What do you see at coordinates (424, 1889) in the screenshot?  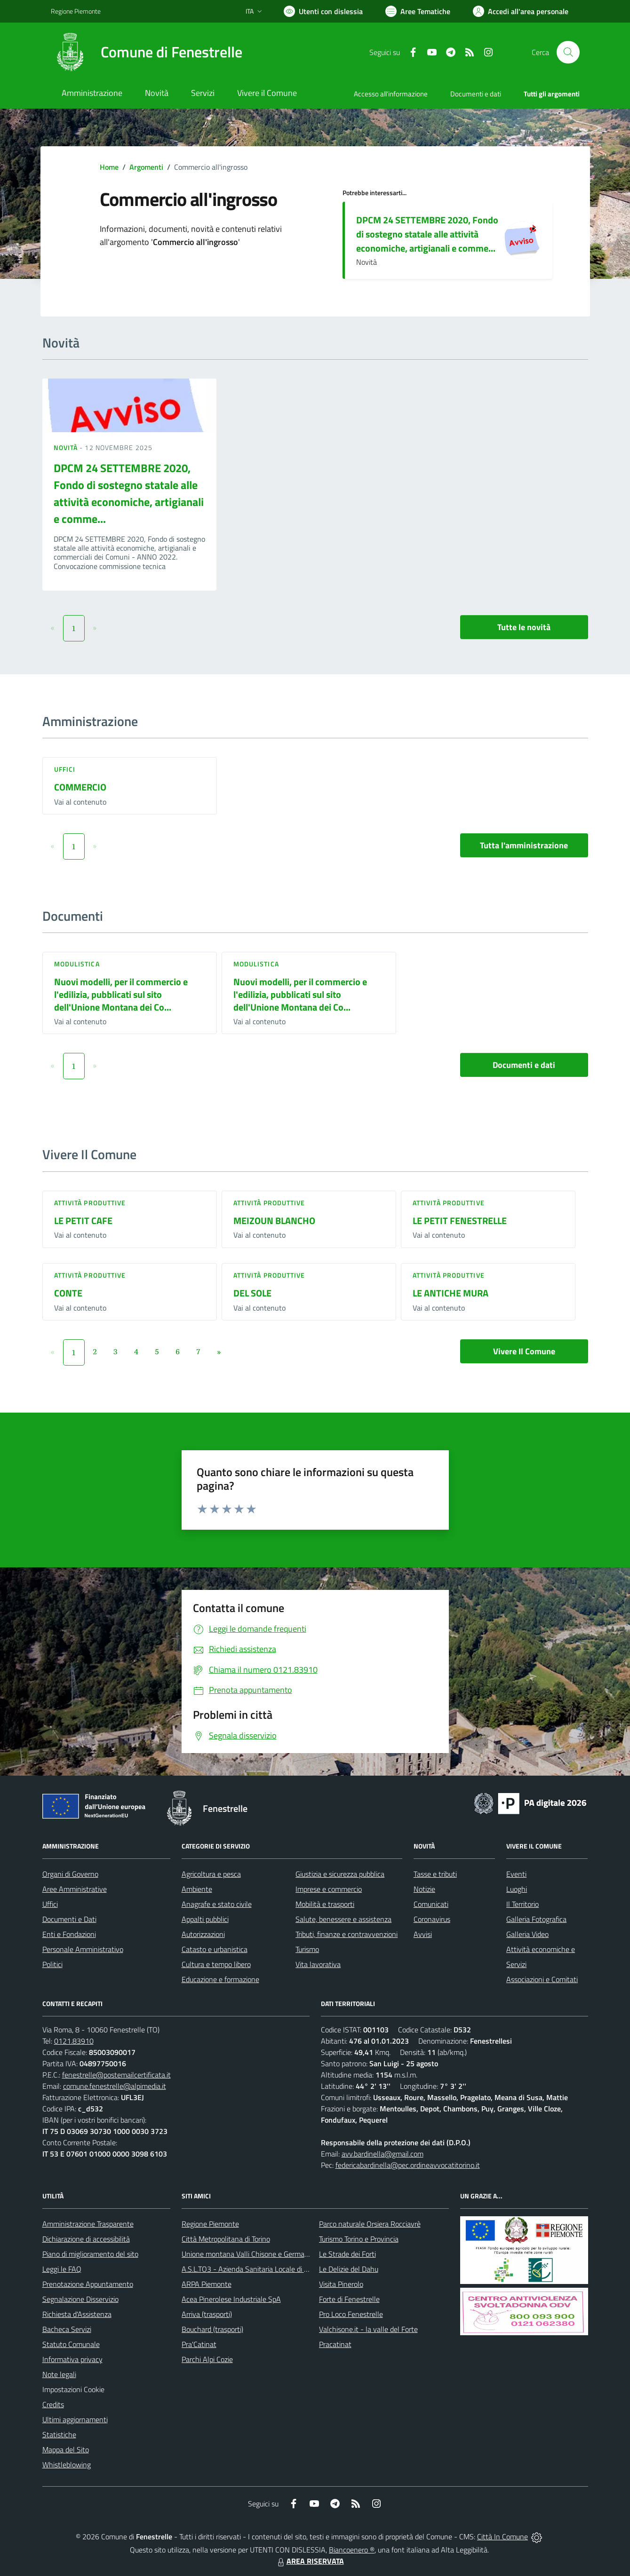 I see `Notizie` at bounding box center [424, 1889].